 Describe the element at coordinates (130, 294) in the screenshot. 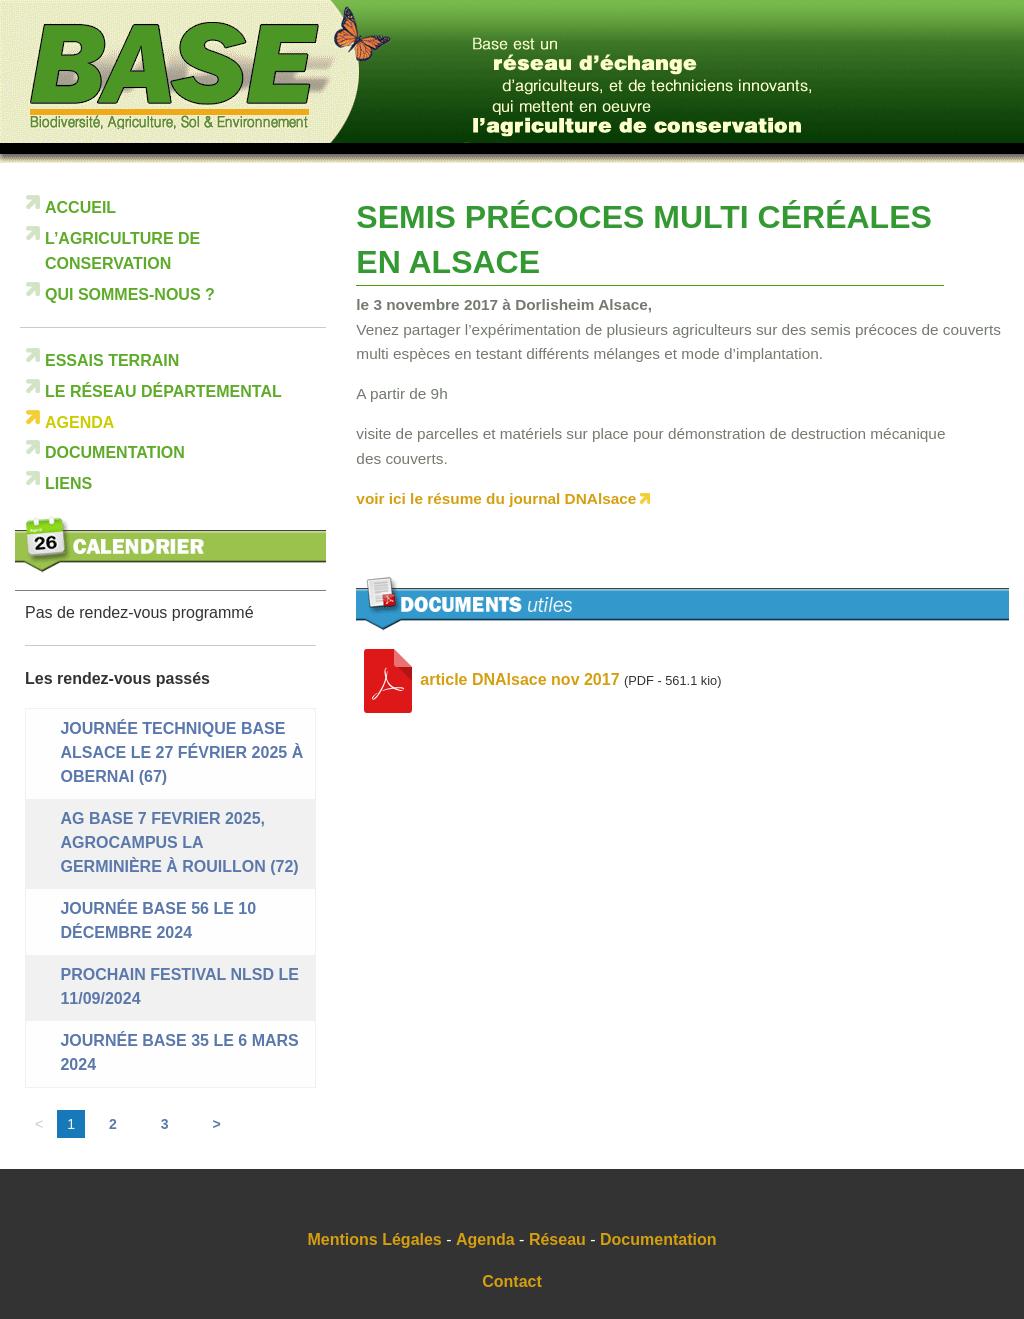

I see `Qui sommes-nous ?` at that location.